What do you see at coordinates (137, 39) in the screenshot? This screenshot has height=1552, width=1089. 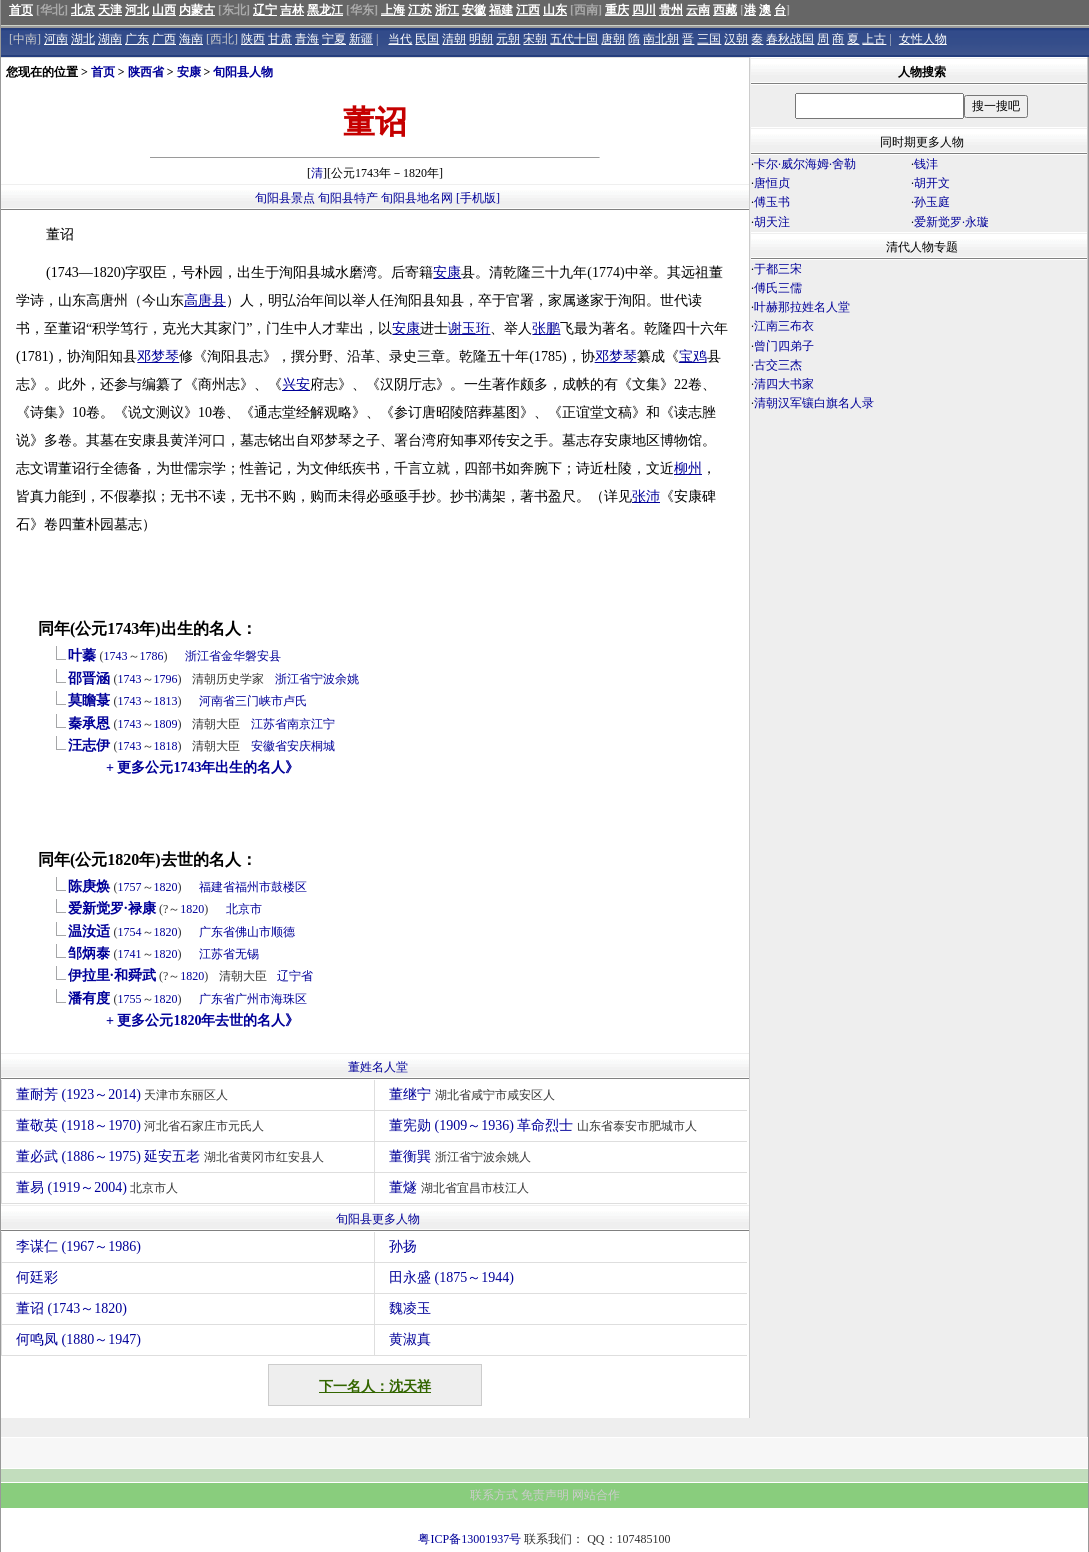 I see `广东` at bounding box center [137, 39].